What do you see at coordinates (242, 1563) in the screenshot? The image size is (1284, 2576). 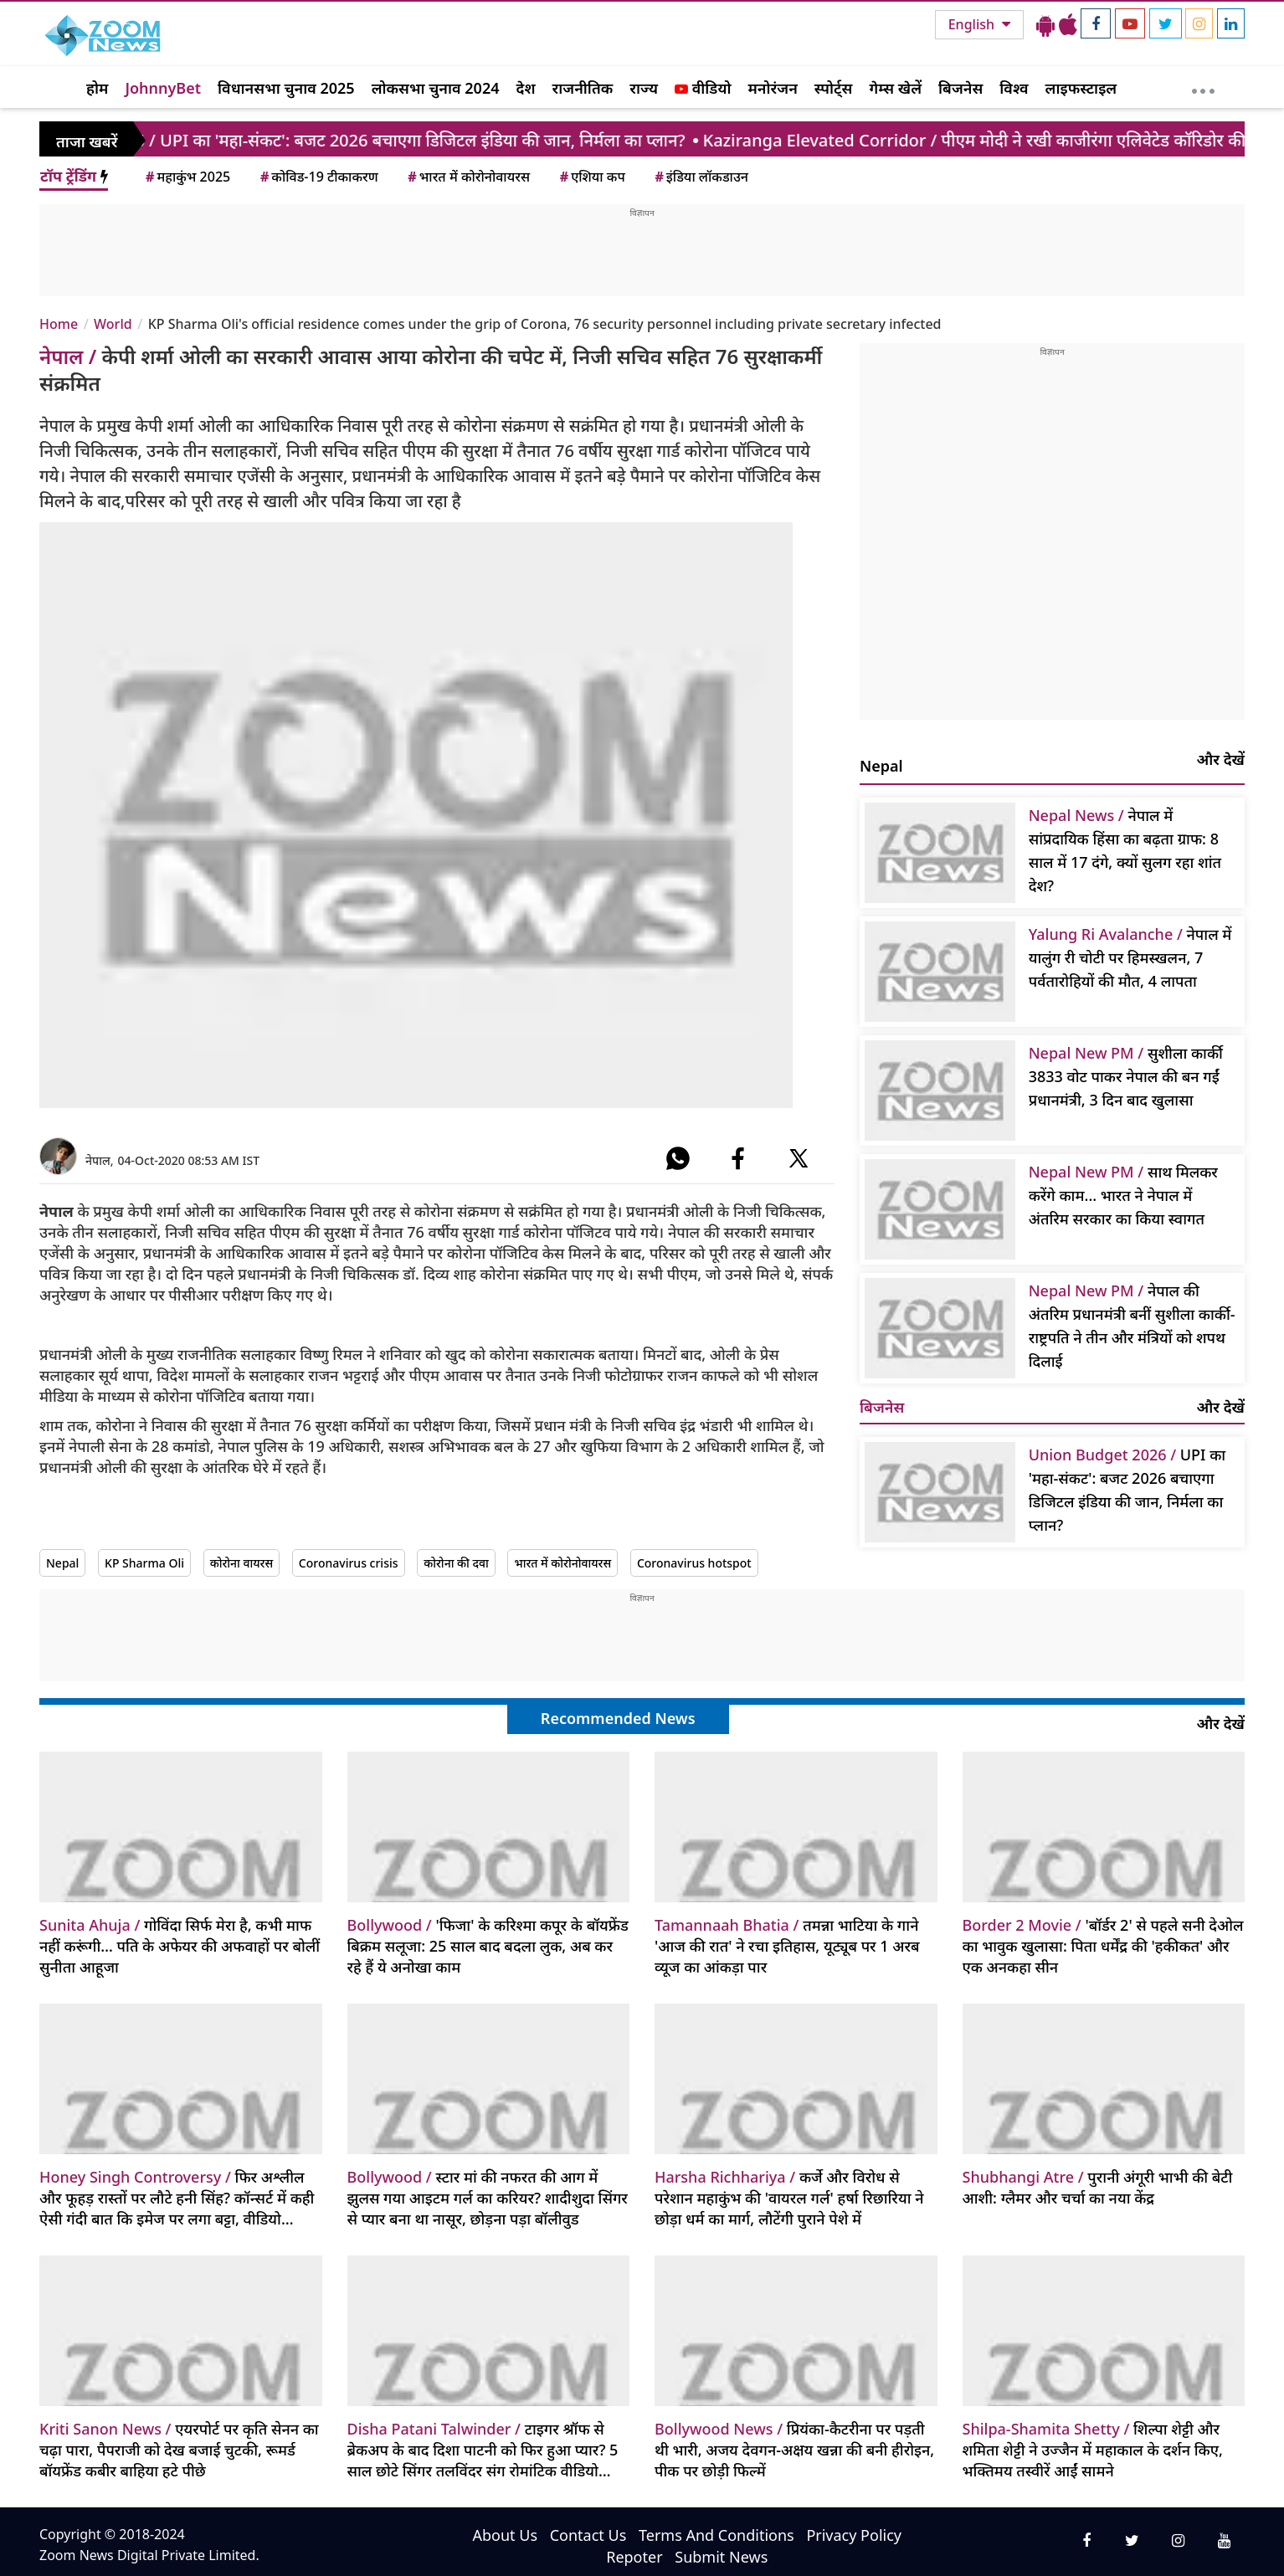 I see `कोरोना वायरस` at bounding box center [242, 1563].